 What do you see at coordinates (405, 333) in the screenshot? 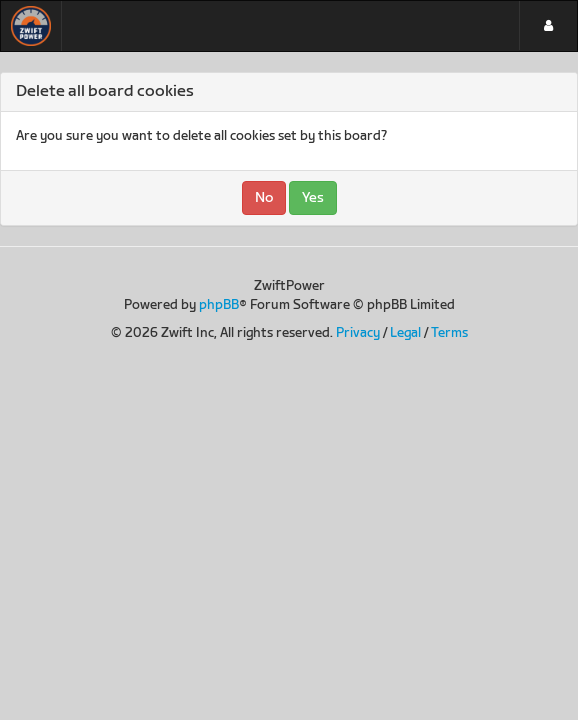
I see `Legal` at bounding box center [405, 333].